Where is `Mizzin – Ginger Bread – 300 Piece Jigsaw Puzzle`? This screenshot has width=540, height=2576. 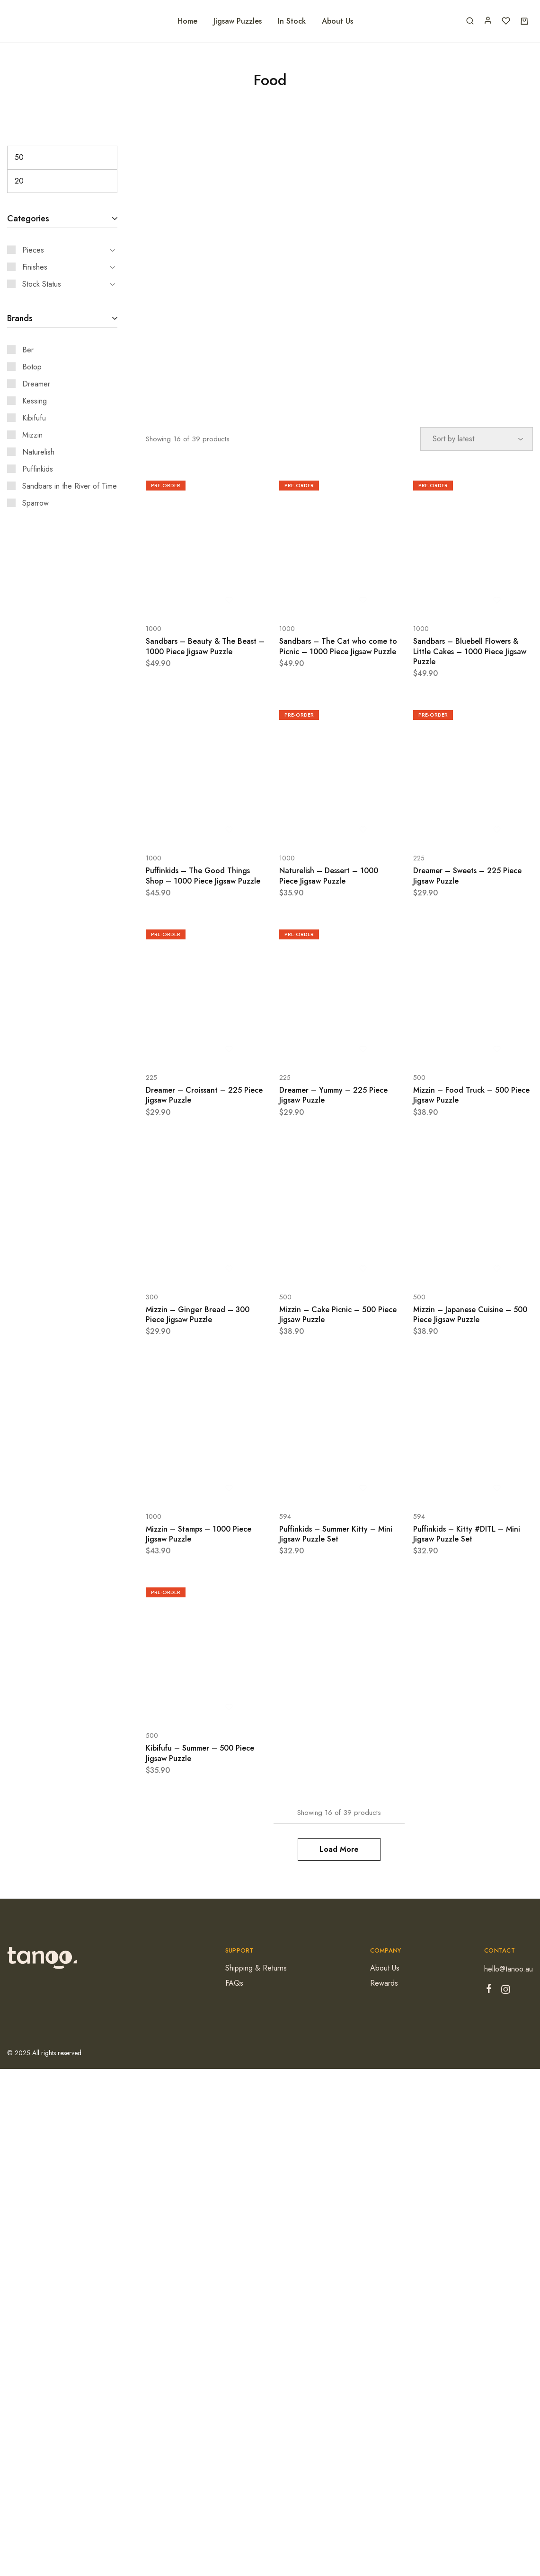 Mizzin – Ginger Bread – 300 Piece Jigsaw Puzzle is located at coordinates (197, 1314).